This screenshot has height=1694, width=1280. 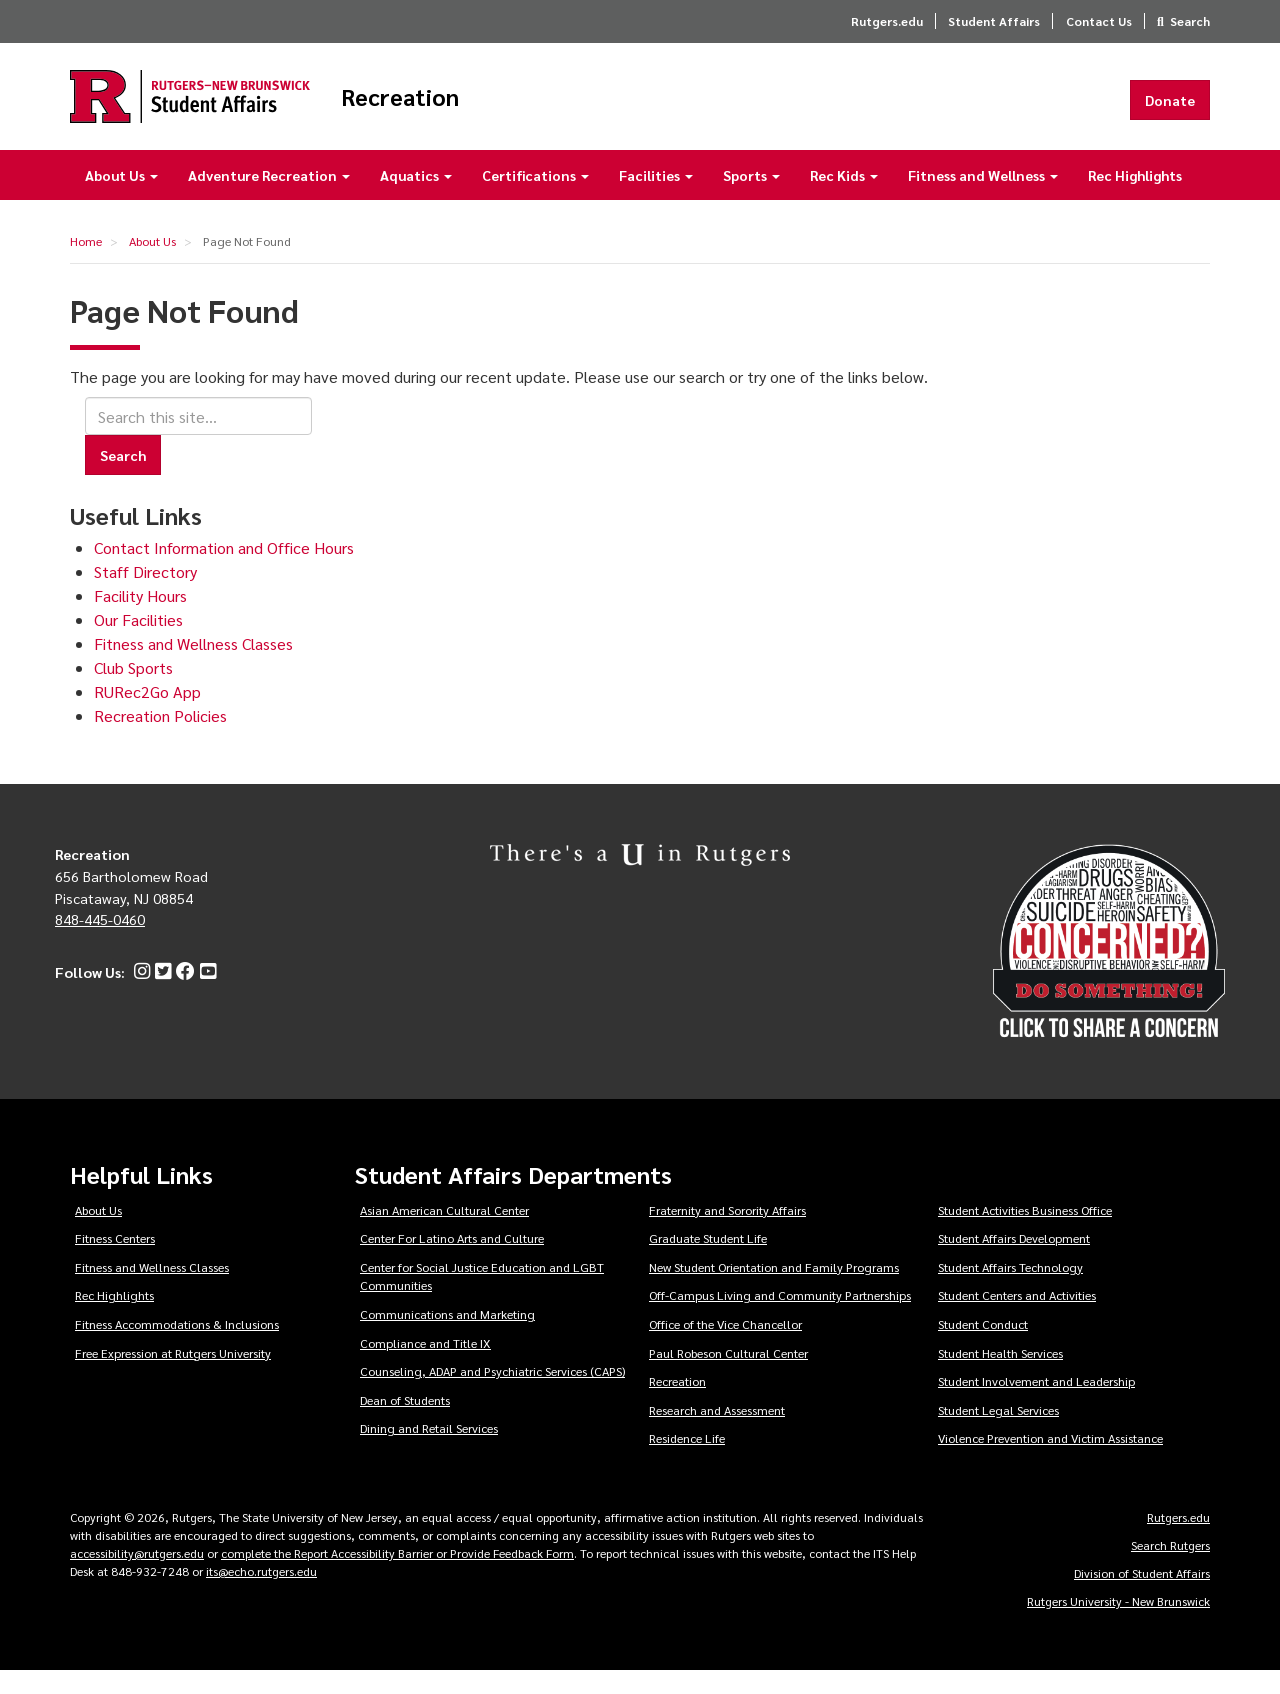 I want to click on Dining and Retail Services, so click(x=429, y=1451).